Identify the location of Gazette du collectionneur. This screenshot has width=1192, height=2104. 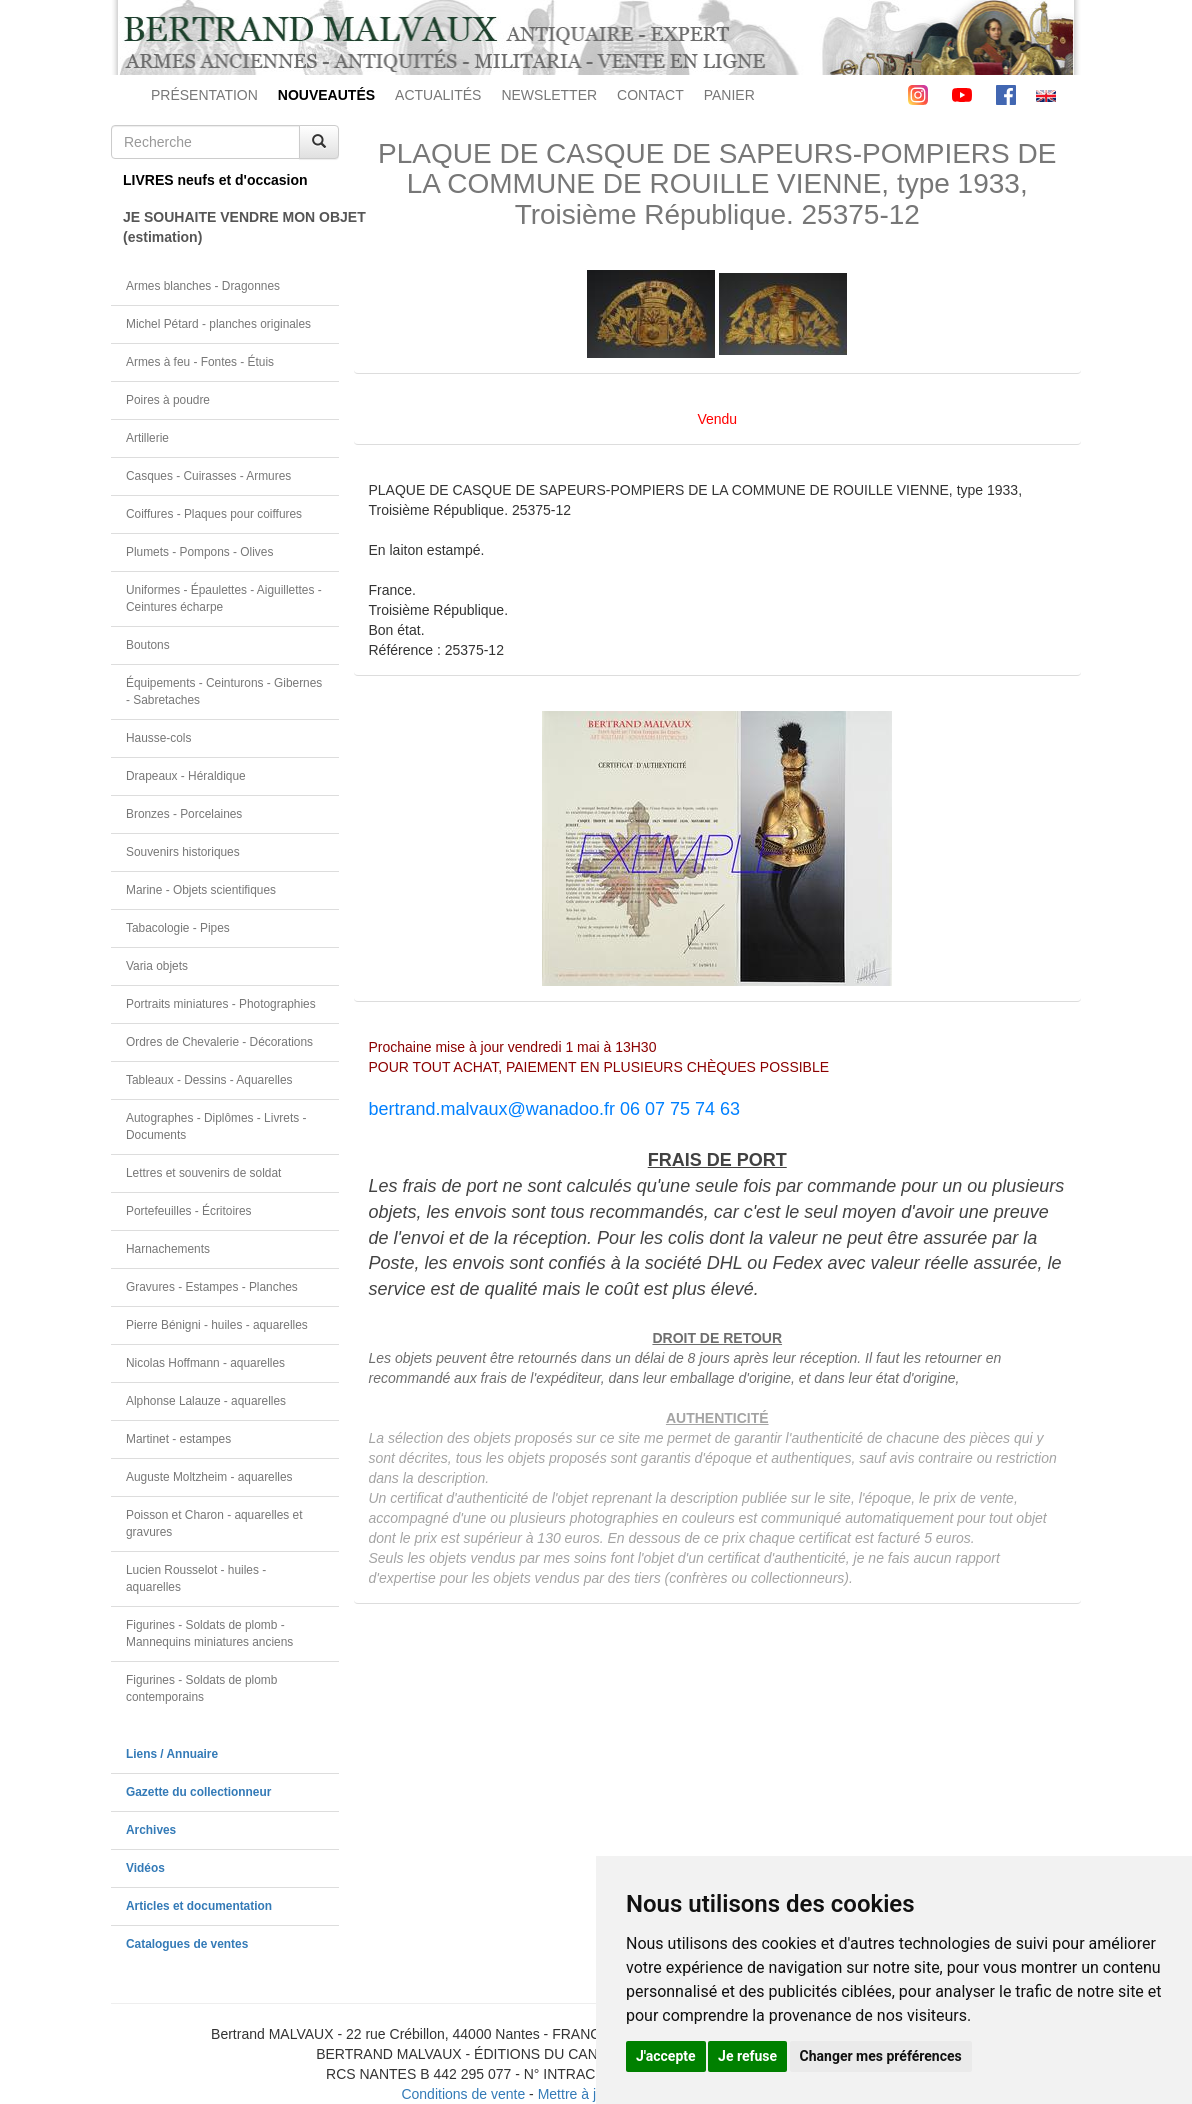
(198, 1792).